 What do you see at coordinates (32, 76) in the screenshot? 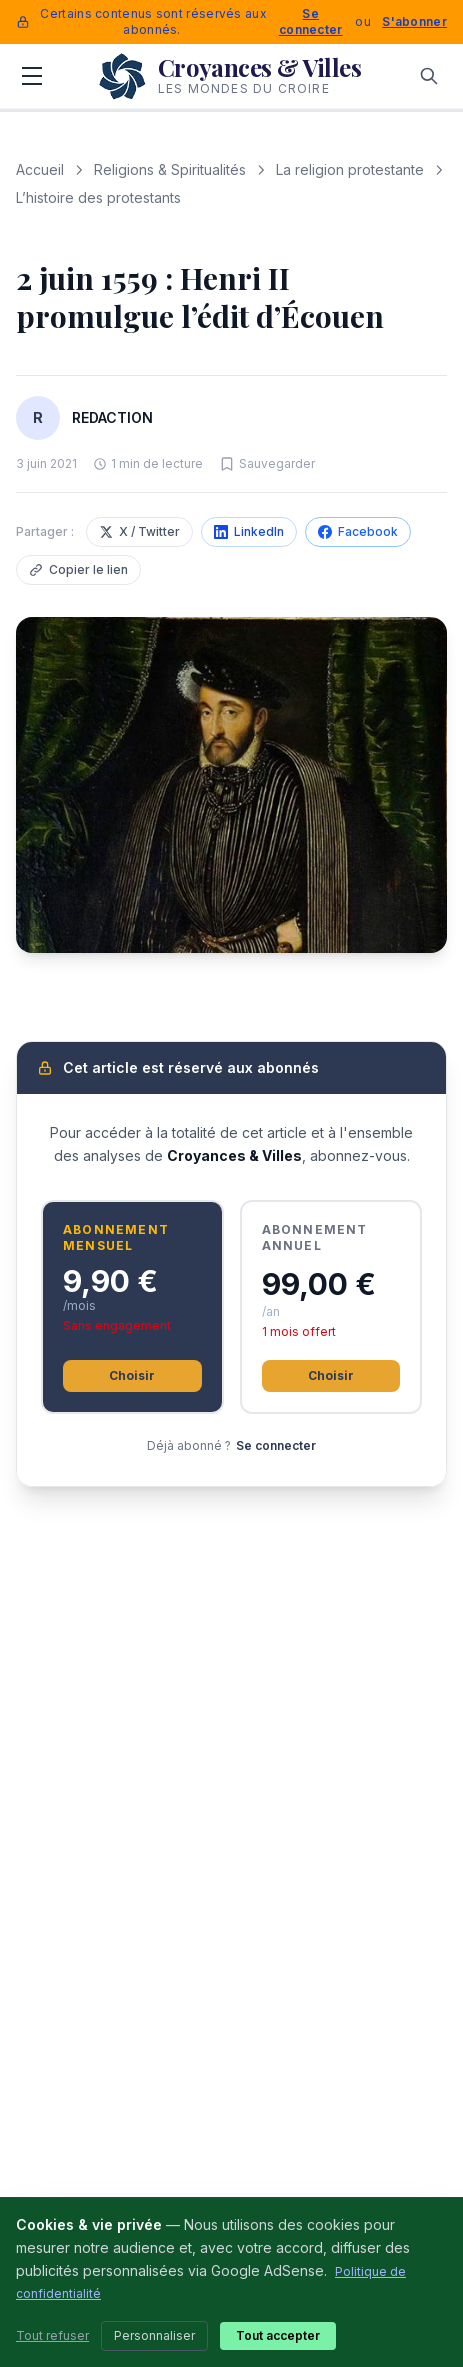
I see `[Menu]` at bounding box center [32, 76].